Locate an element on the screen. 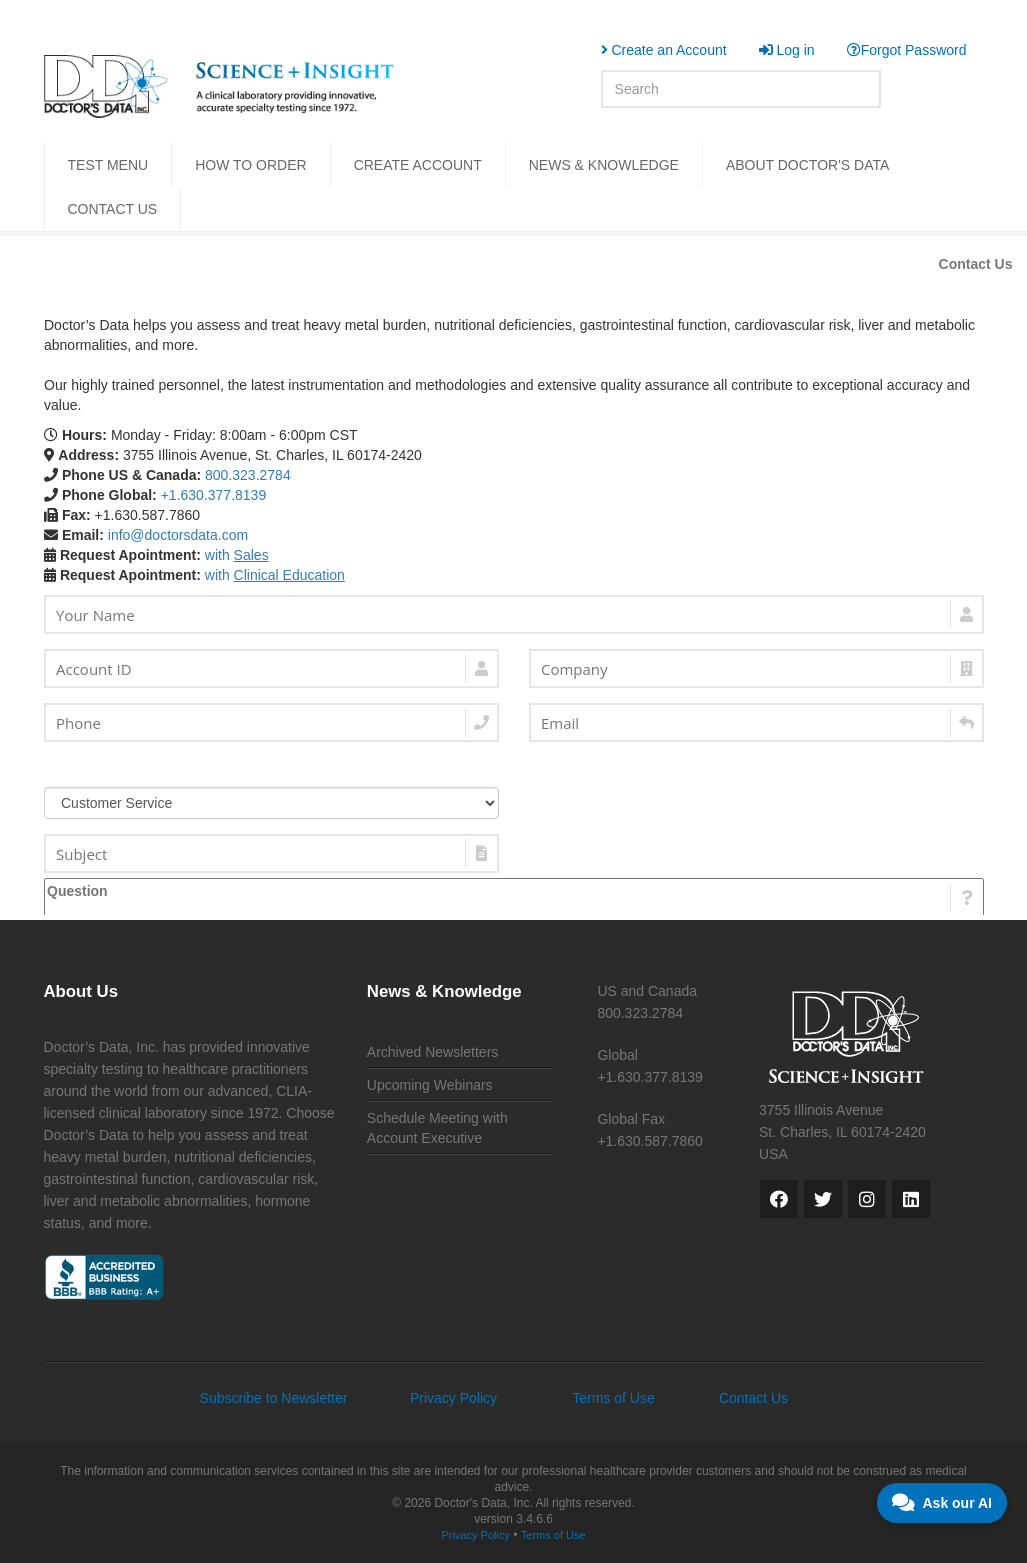 This screenshot has height=1563, width=1027. Forgot Password is located at coordinates (907, 50).